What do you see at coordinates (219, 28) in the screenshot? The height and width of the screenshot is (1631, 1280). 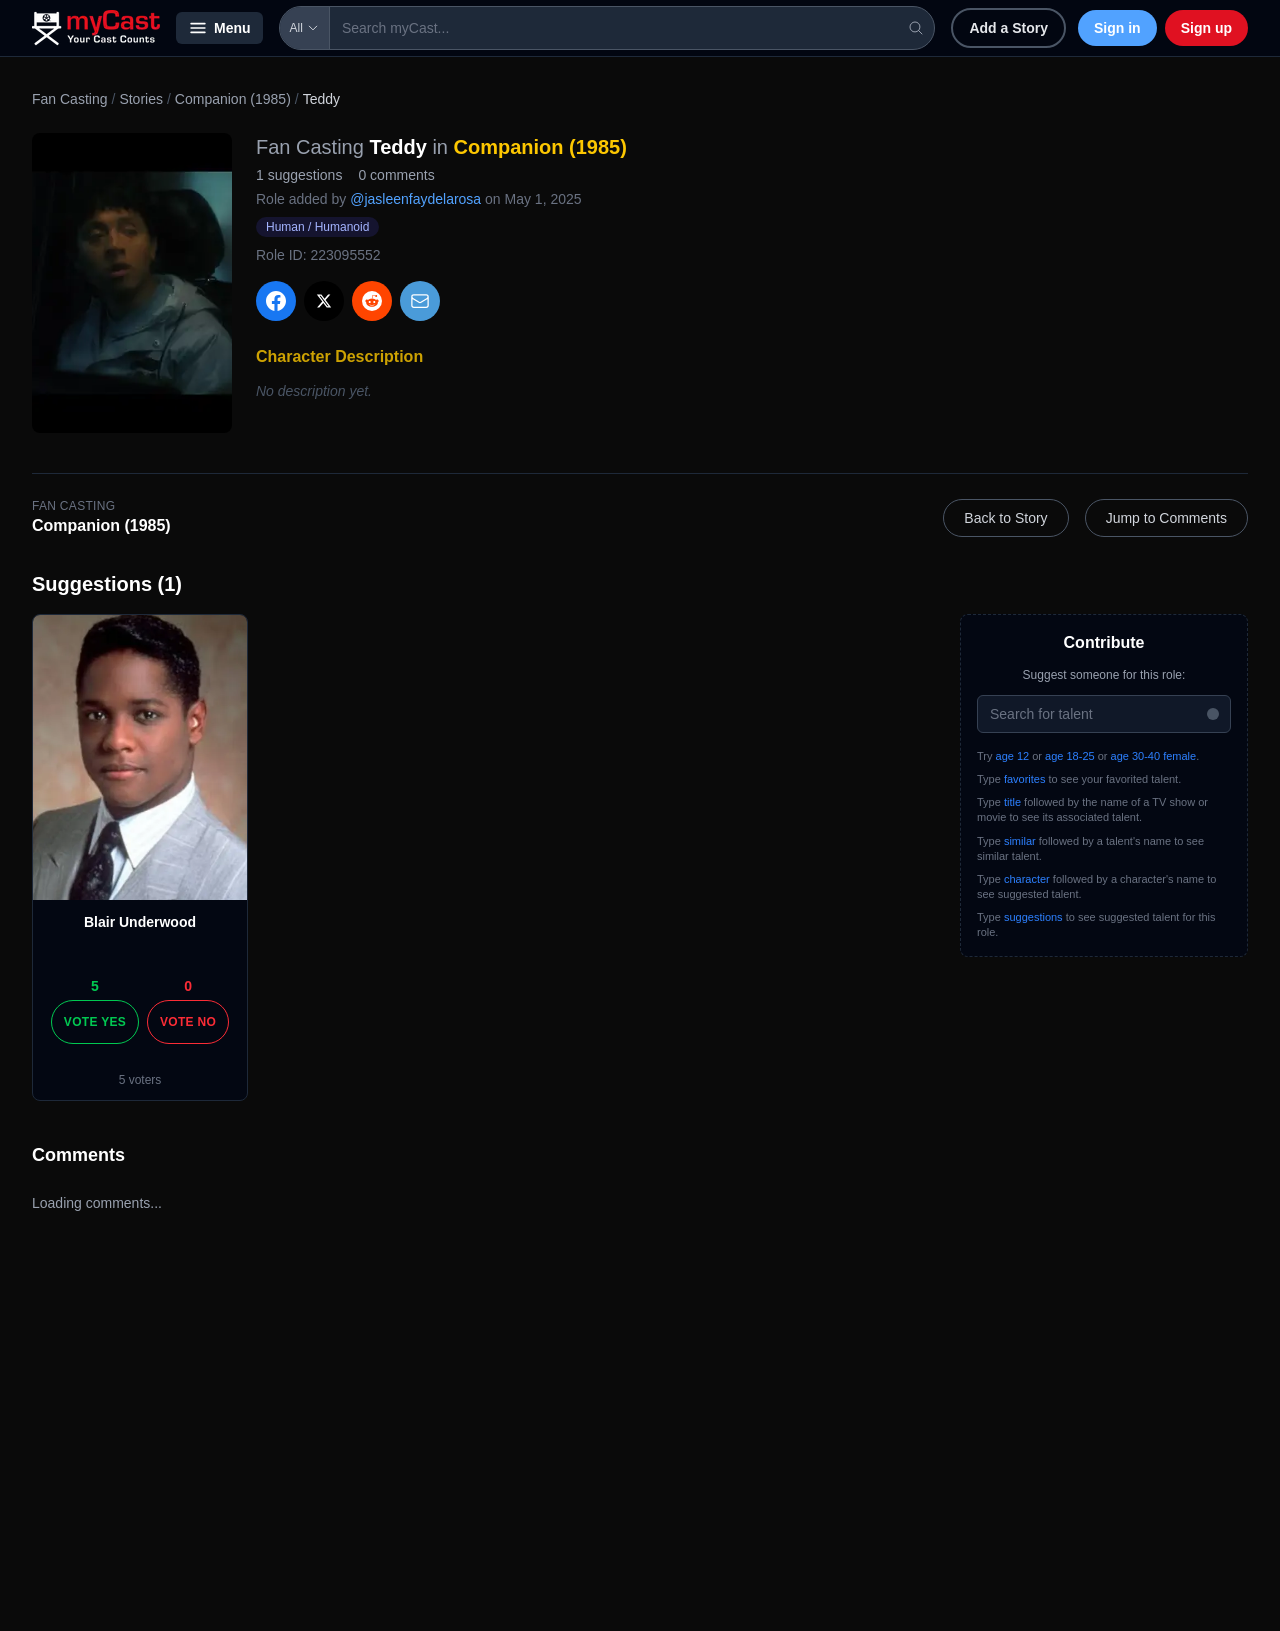 I see `Menu` at bounding box center [219, 28].